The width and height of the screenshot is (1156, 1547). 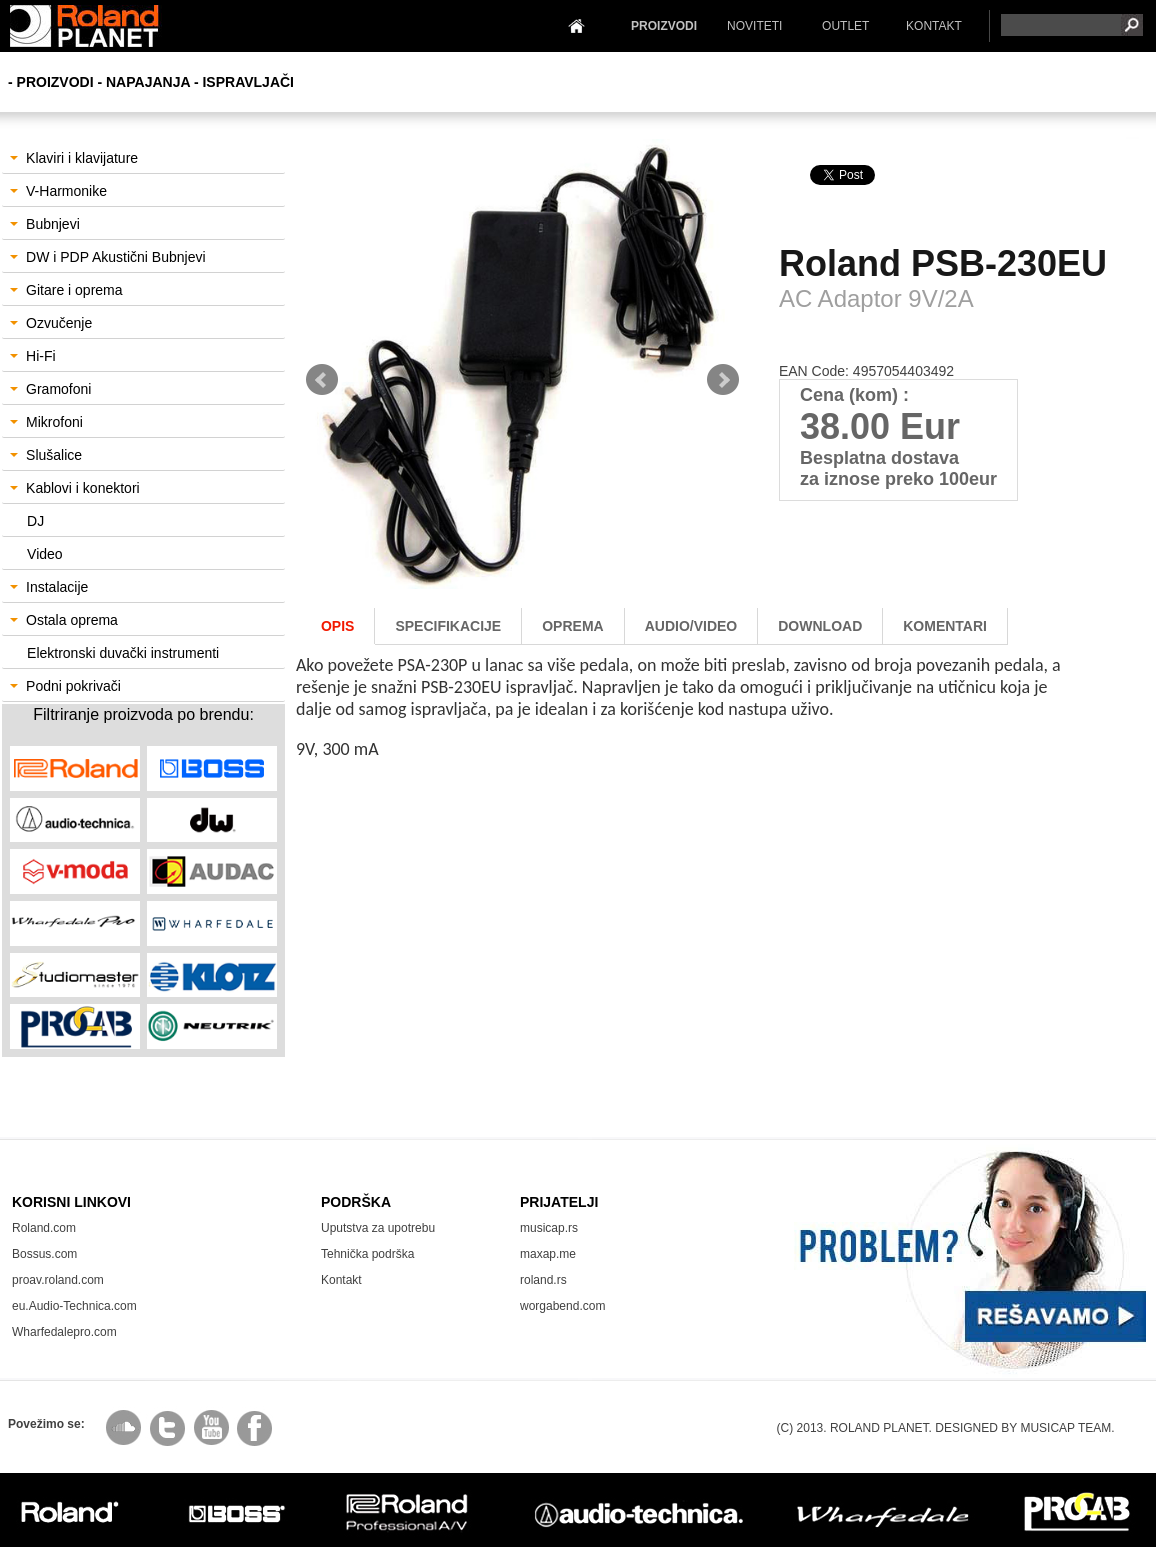 What do you see at coordinates (75, 488) in the screenshot?
I see `Kablovi i konektori` at bounding box center [75, 488].